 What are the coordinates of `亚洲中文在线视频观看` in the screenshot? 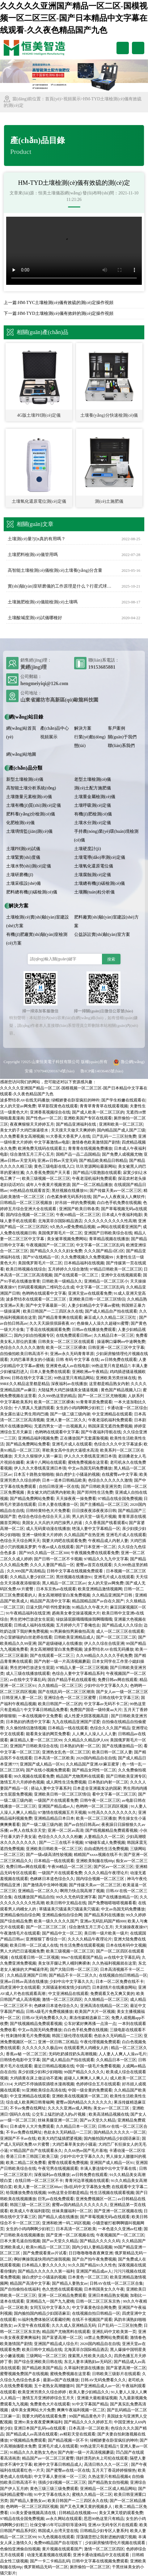 It's located at (121, 1275).